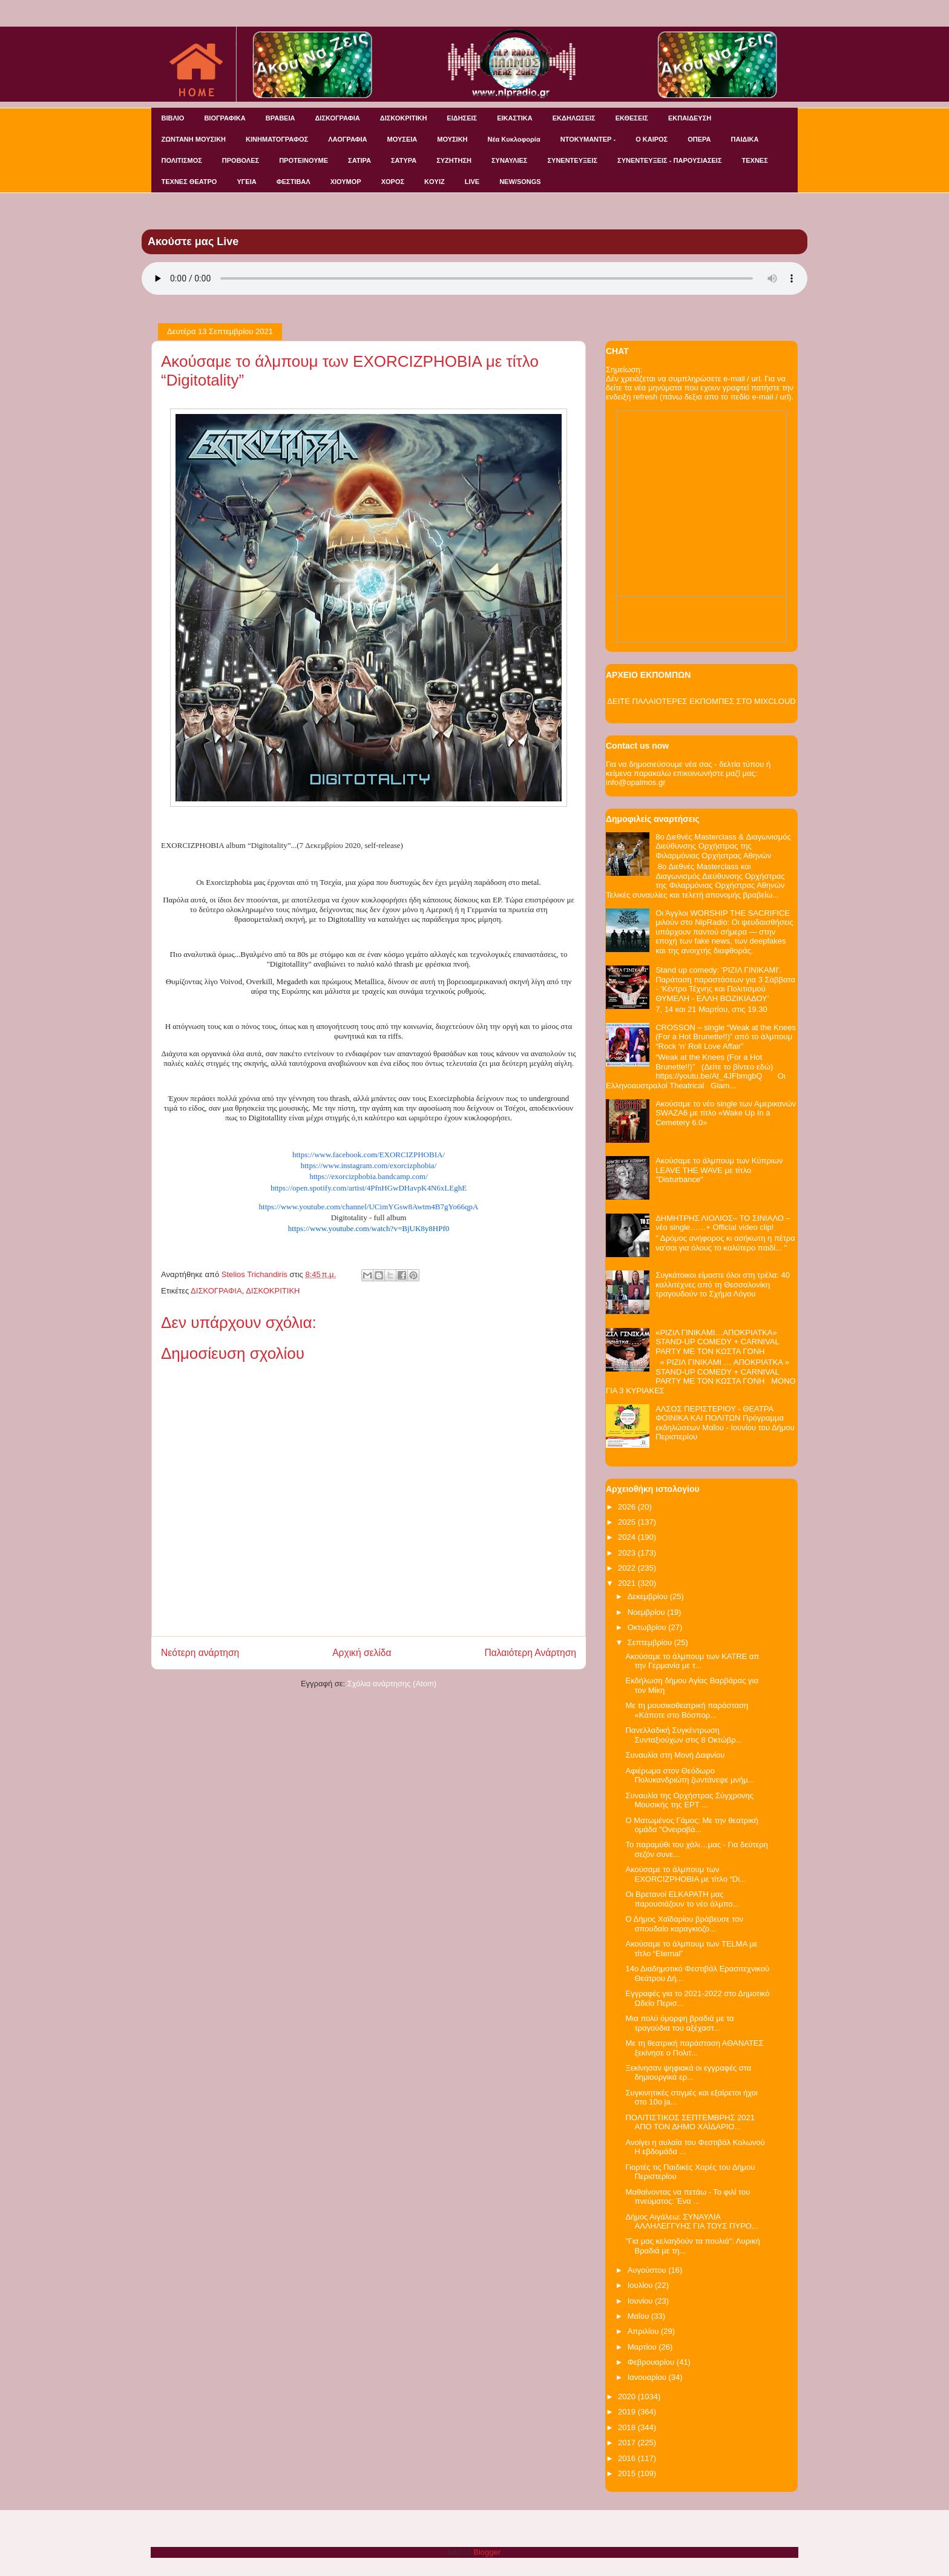 This screenshot has height=2576, width=949. What do you see at coordinates (515, 118) in the screenshot?
I see `ΕΙΚΑΣΤΙΚΑ` at bounding box center [515, 118].